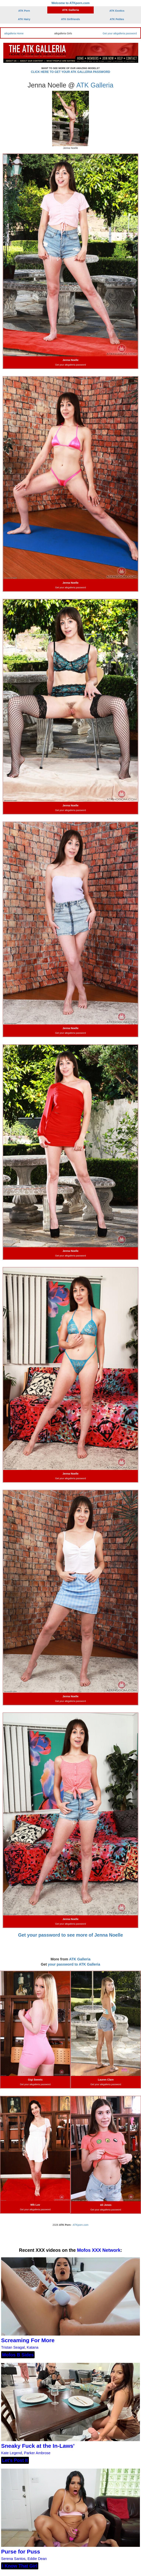  What do you see at coordinates (18, 2354) in the screenshot?
I see `Mofos B Sides` at bounding box center [18, 2354].